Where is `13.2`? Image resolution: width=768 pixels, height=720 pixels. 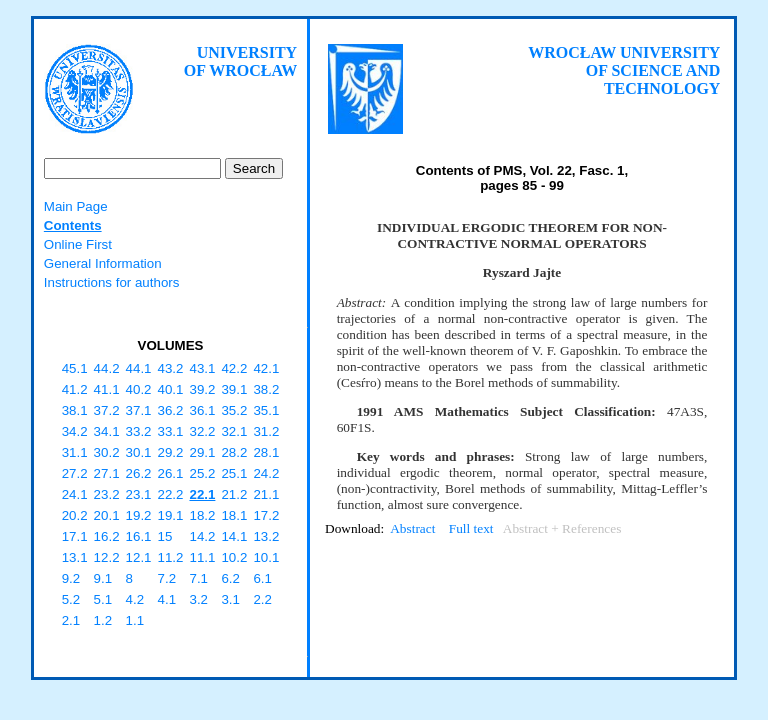
13.2 is located at coordinates (266, 536).